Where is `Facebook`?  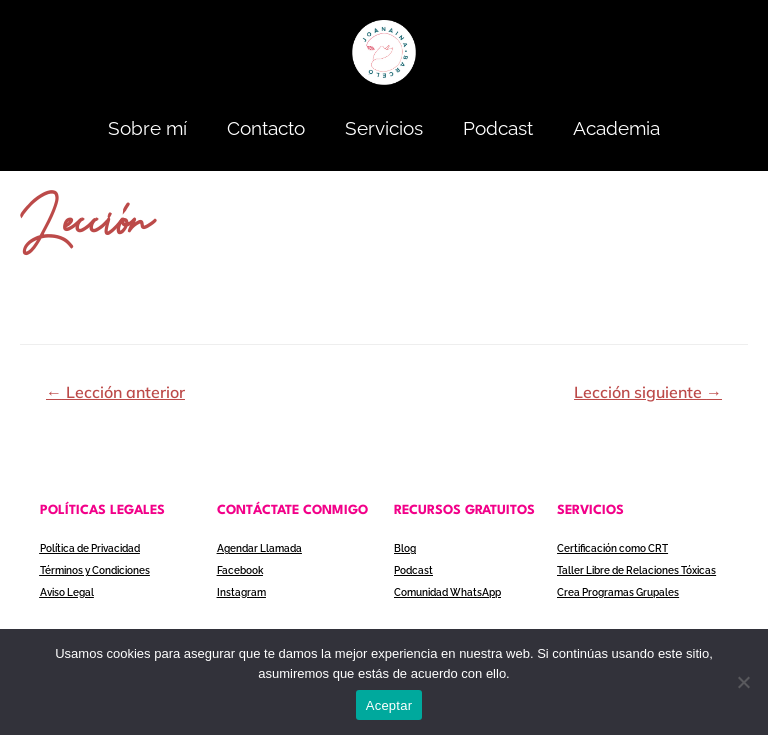
Facebook is located at coordinates (240, 569).